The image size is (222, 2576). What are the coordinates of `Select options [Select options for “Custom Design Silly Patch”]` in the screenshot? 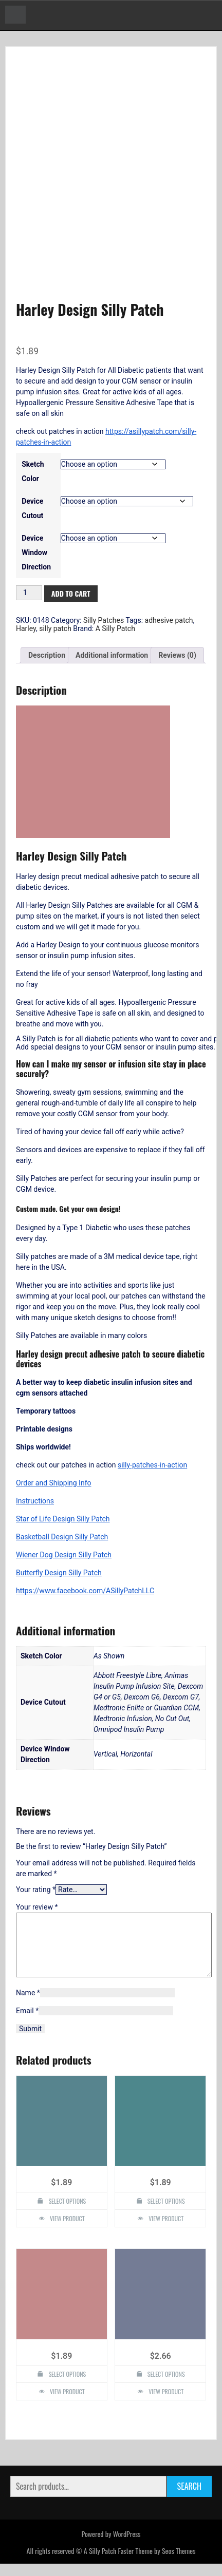 It's located at (166, 2386).